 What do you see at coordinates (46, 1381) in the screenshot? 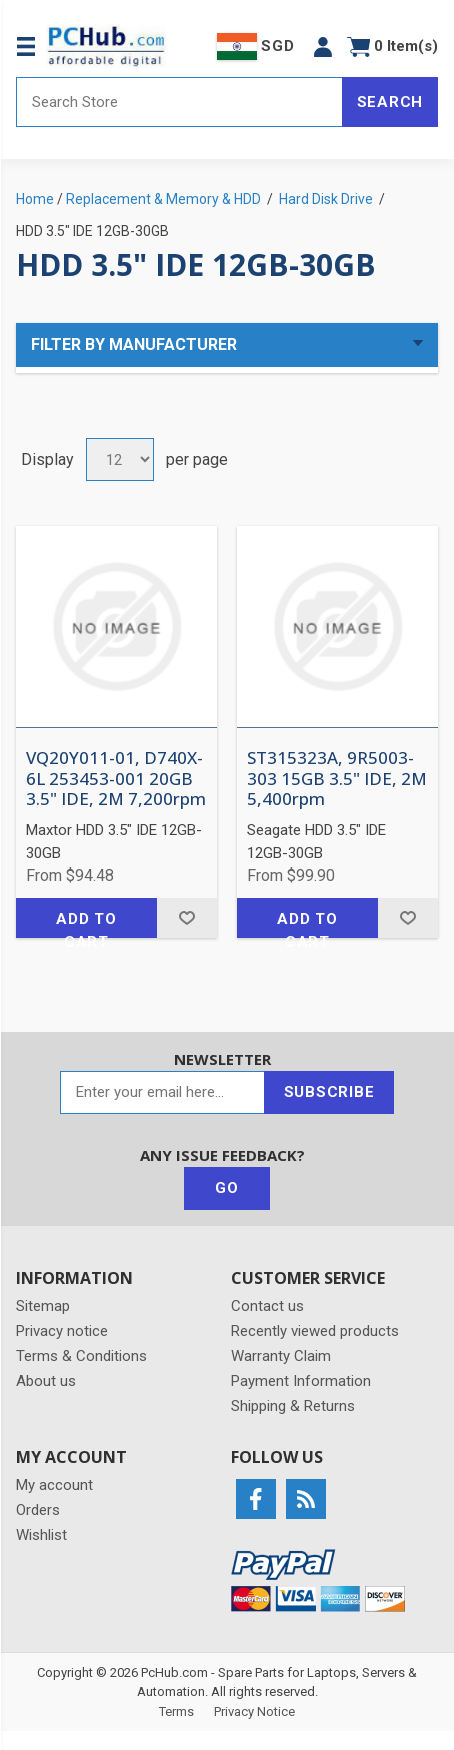
I see `About us` at bounding box center [46, 1381].